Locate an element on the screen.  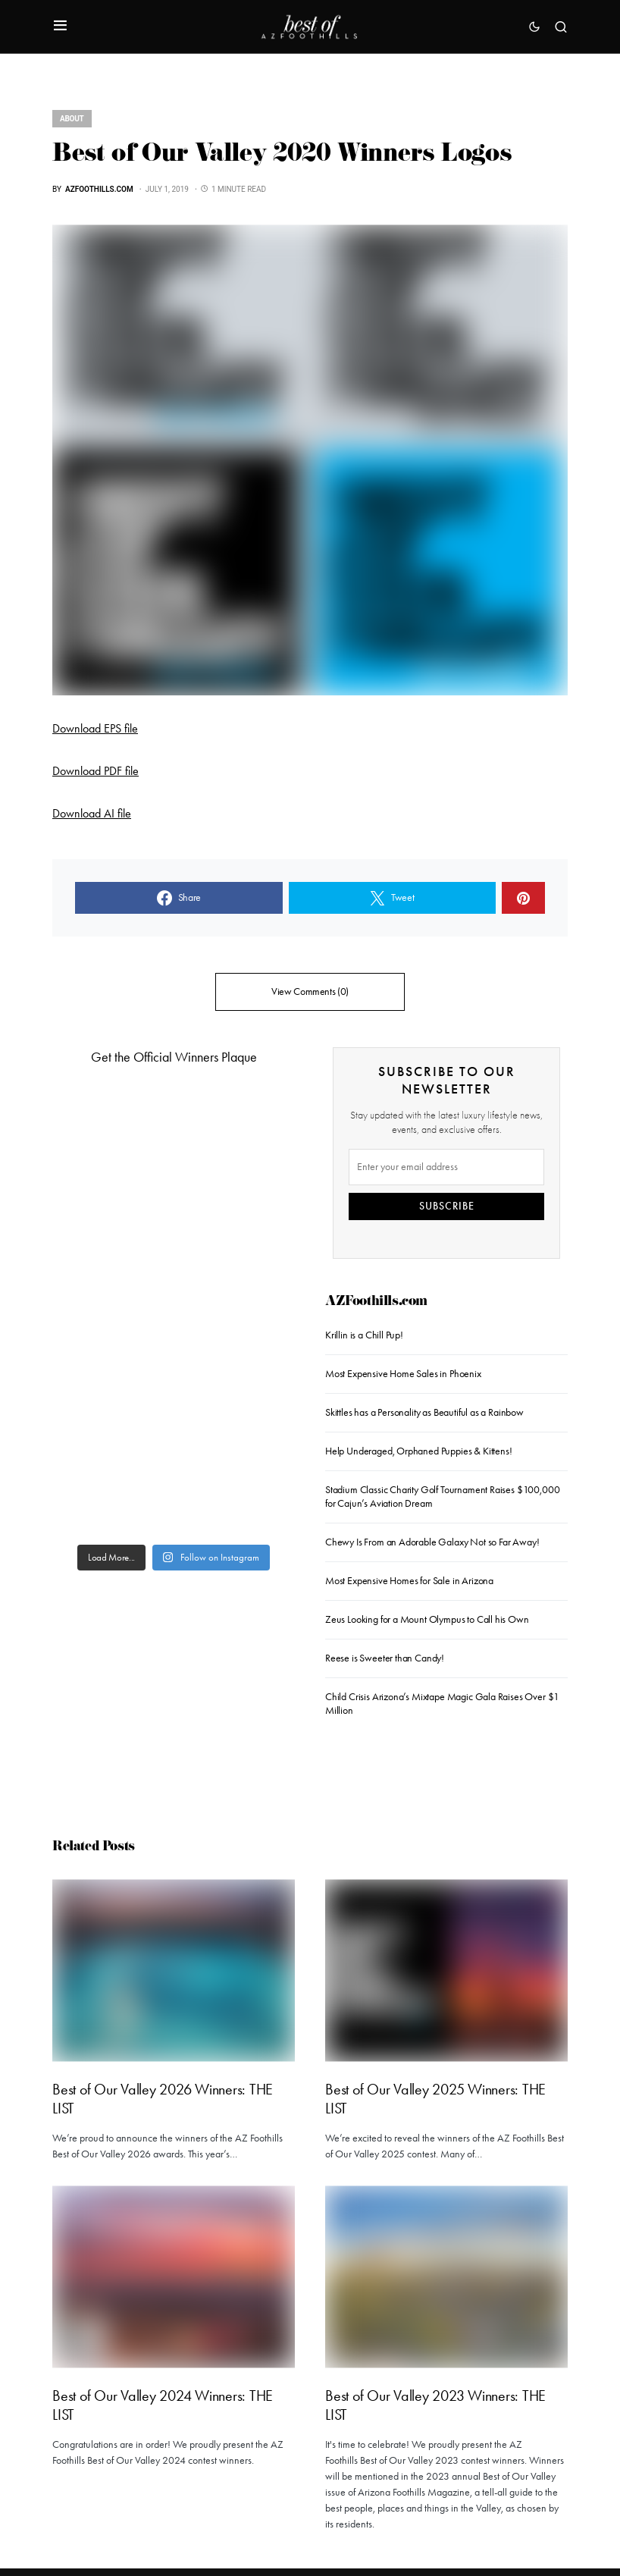
SUBSCRIBE is located at coordinates (446, 1206).